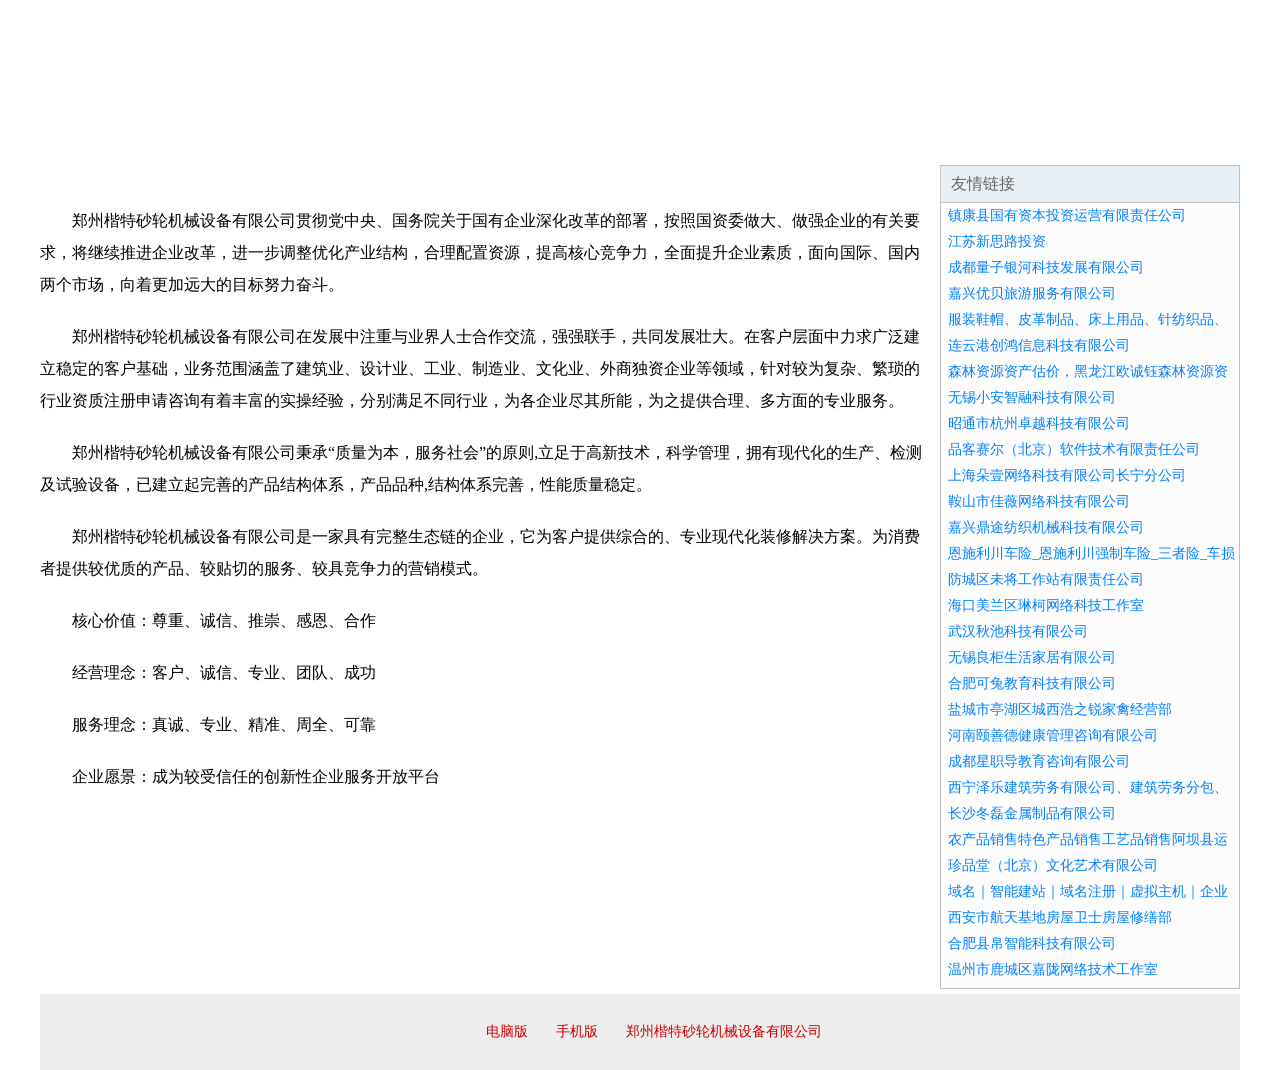 This screenshot has height=1070, width=1280. Describe the element at coordinates (1032, 657) in the screenshot. I see `无锡良柜生活家居有限公司` at that location.